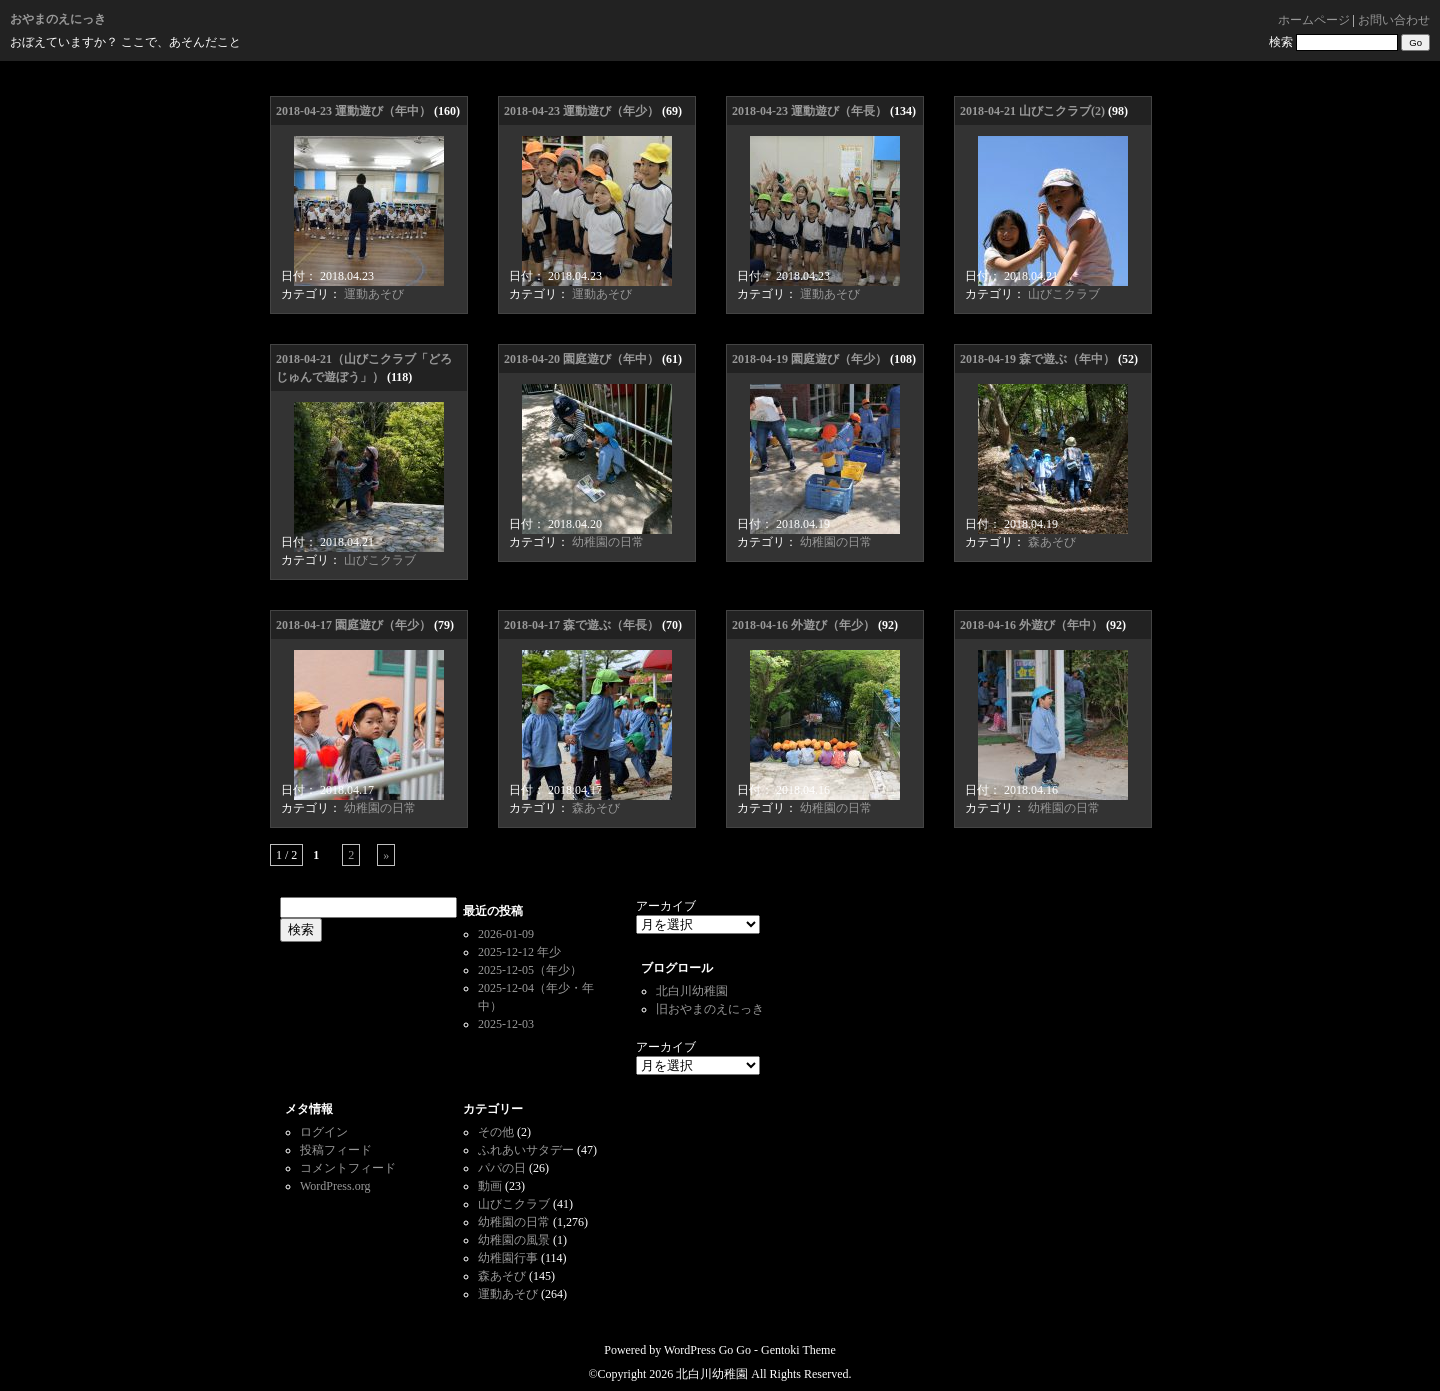  I want to click on ログイン, so click(324, 1132).